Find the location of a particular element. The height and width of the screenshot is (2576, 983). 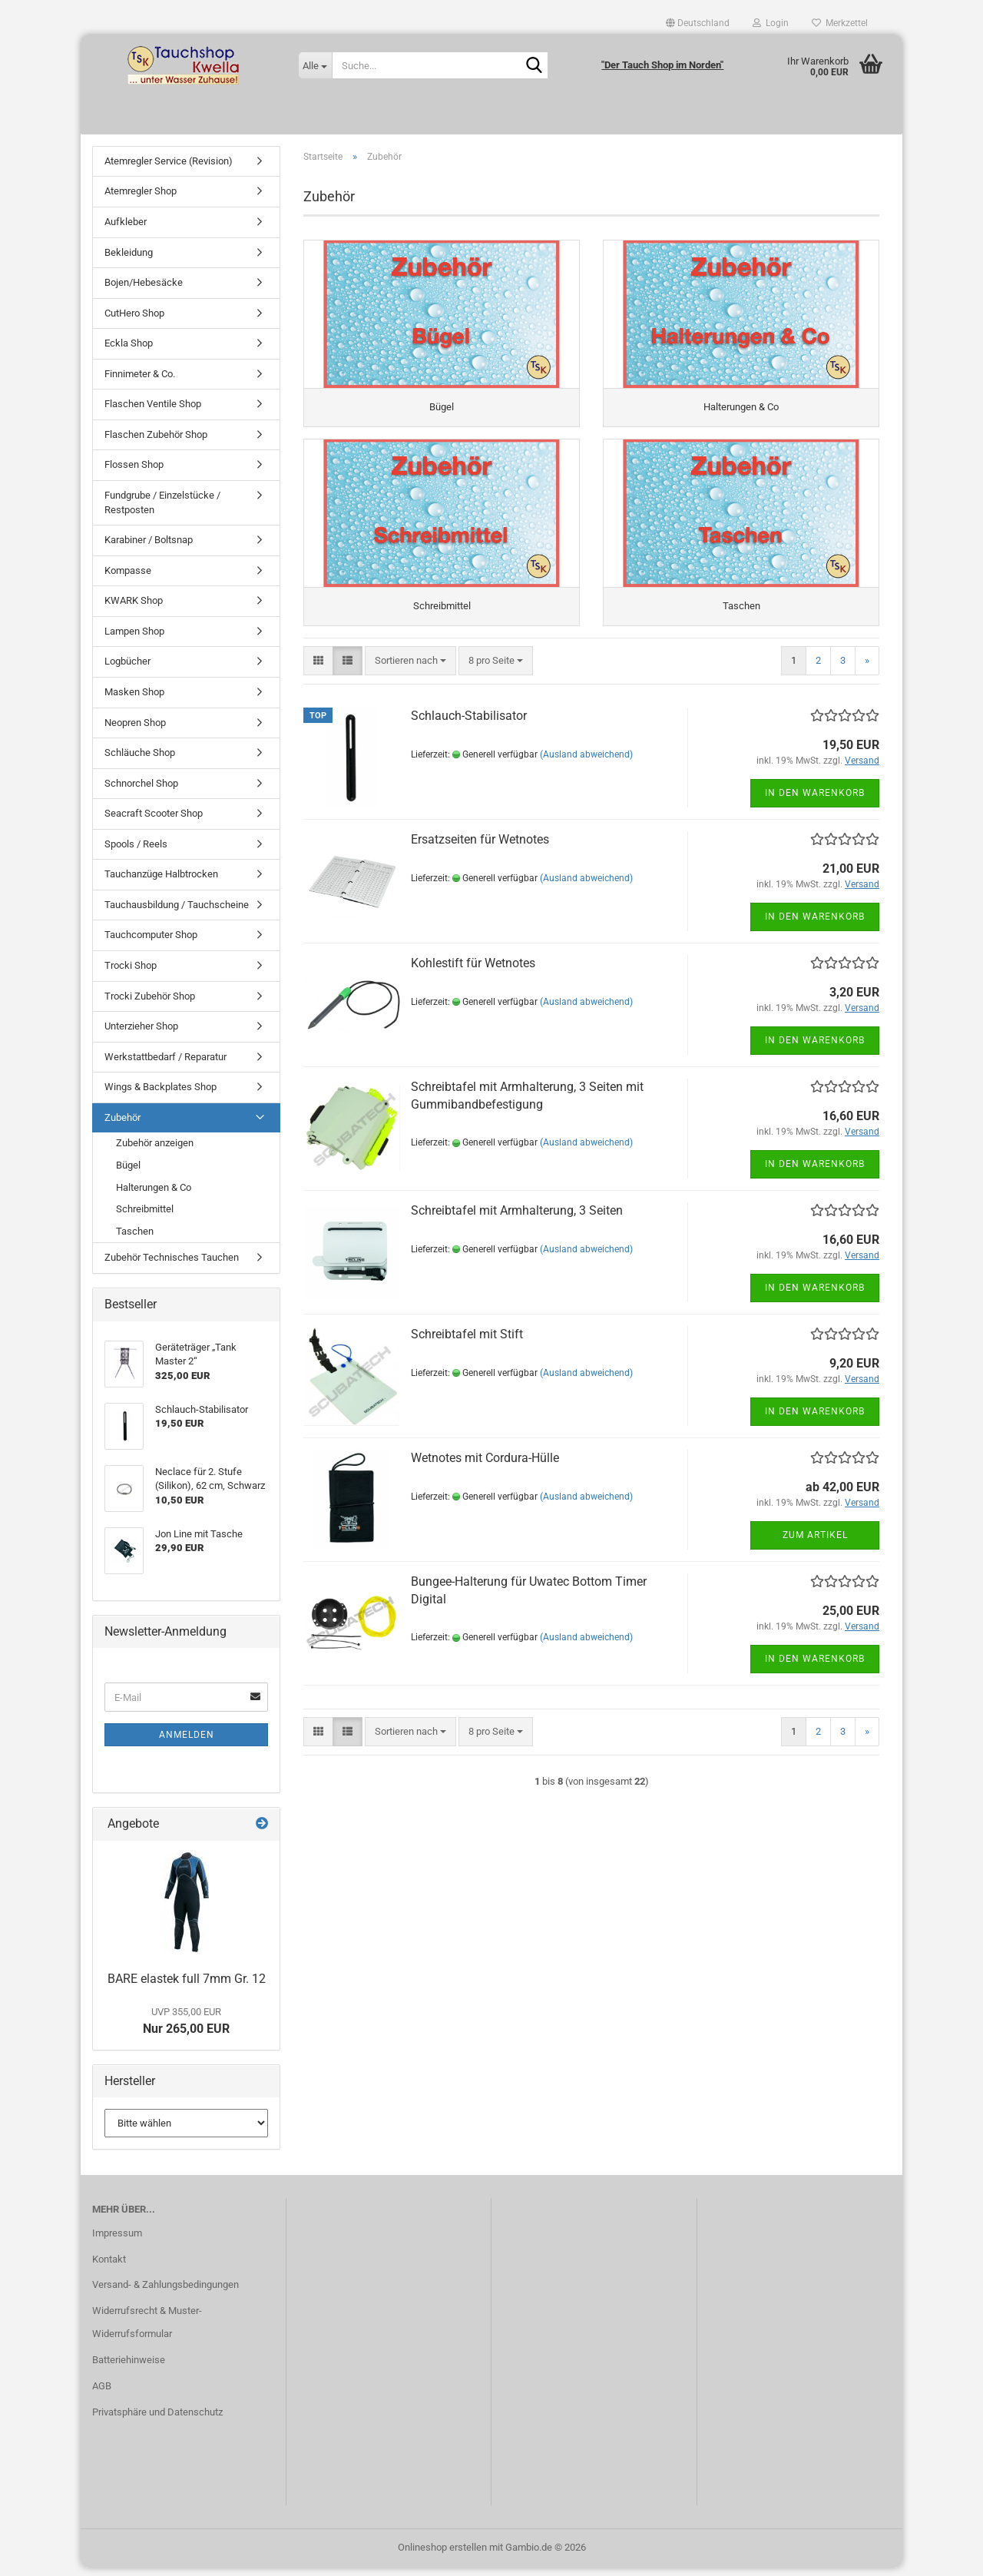

Logbücher is located at coordinates (127, 669).